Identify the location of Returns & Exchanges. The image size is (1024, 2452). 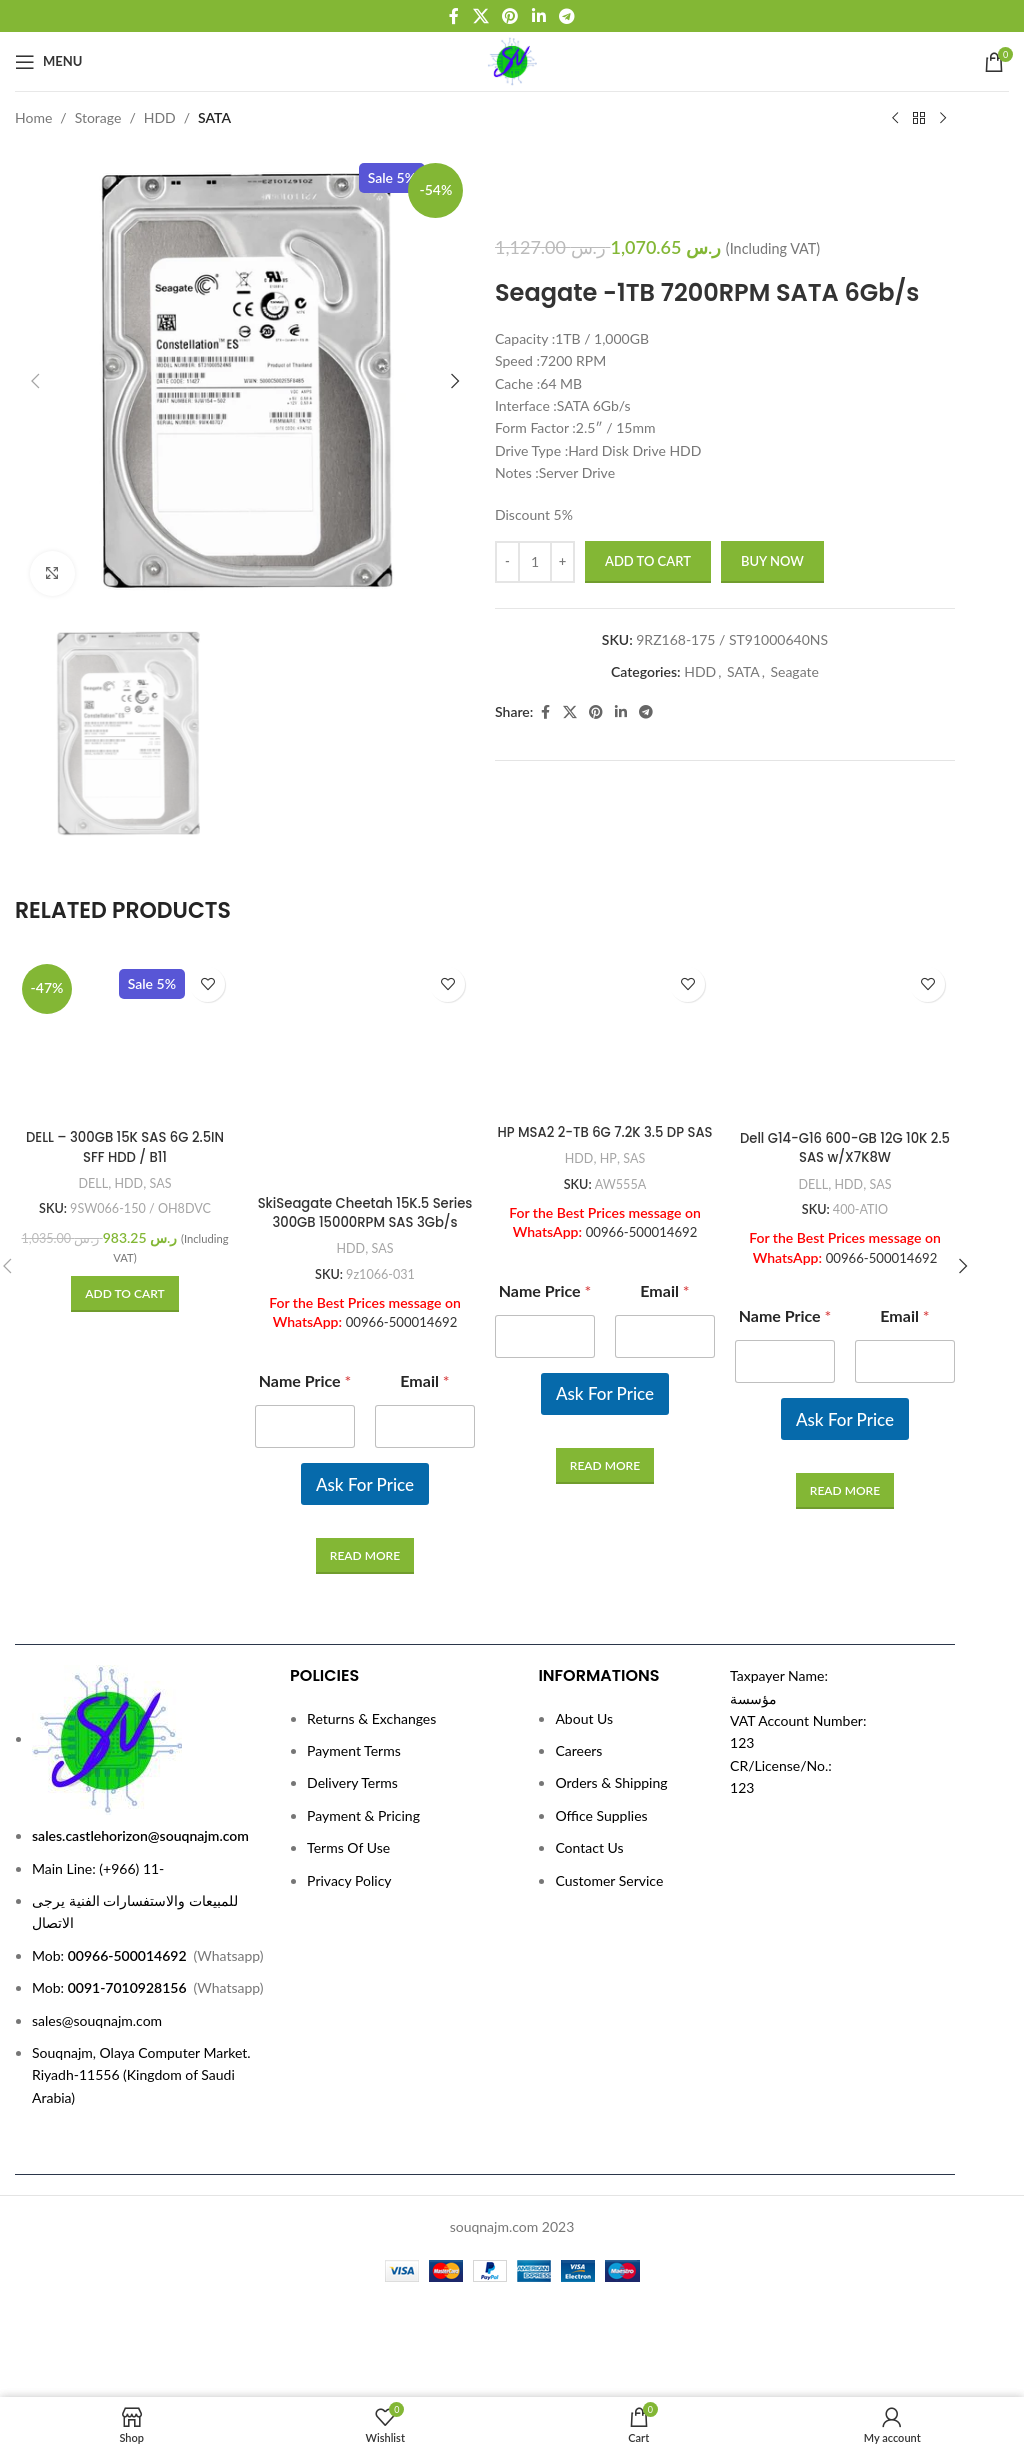
(371, 1710).